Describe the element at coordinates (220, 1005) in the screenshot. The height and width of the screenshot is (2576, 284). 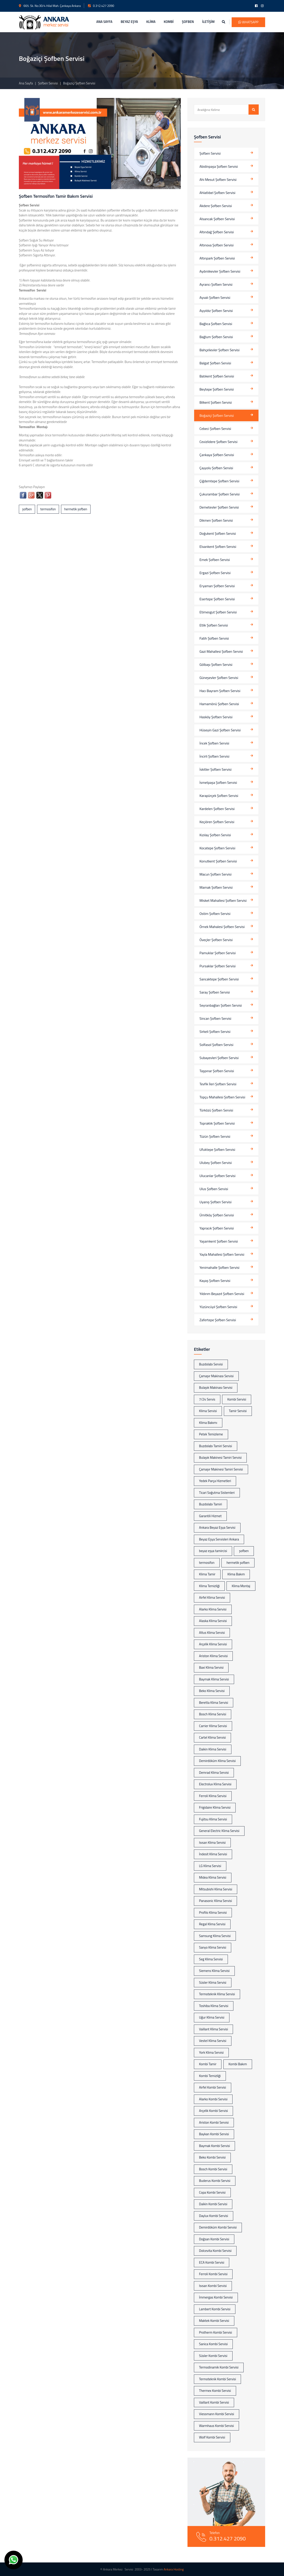
I see `Seyranbağları Şofben Servisi` at that location.